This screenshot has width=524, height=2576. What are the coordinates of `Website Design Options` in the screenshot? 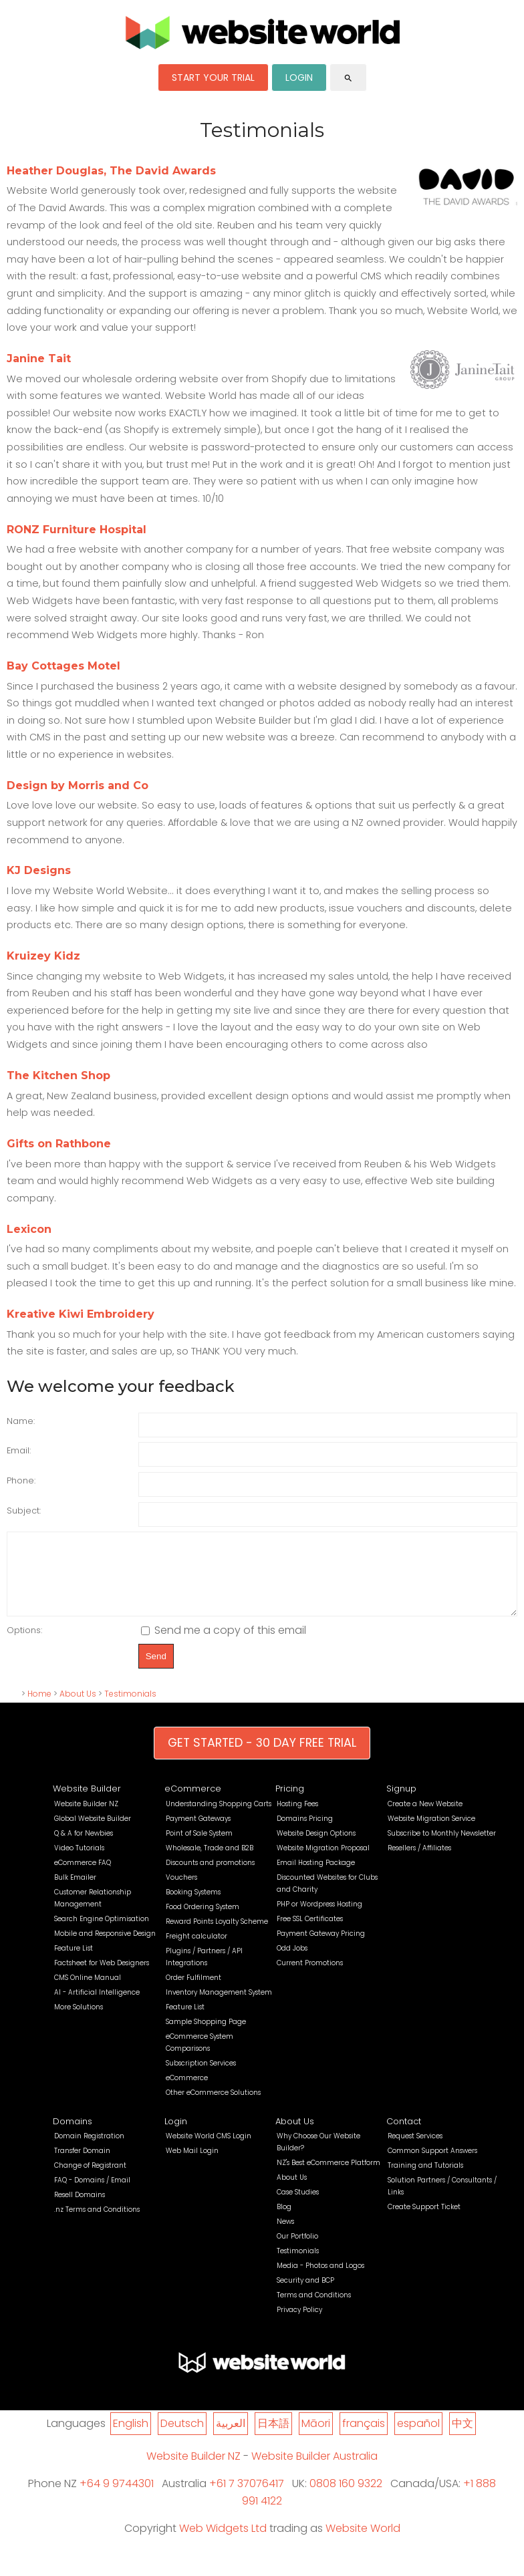 It's located at (316, 1847).